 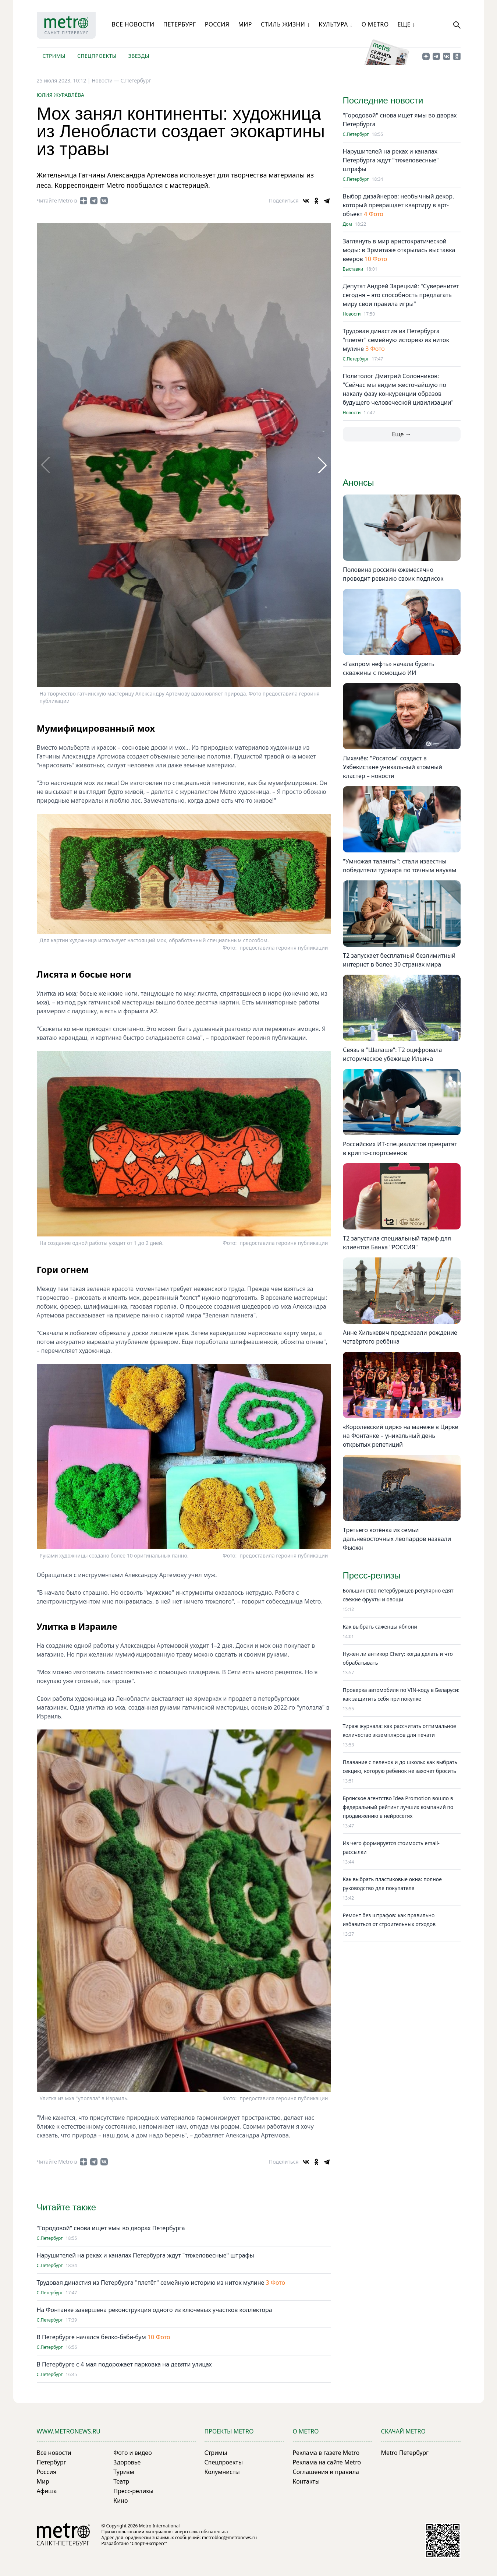 What do you see at coordinates (133, 24) in the screenshot?
I see `Все новости` at bounding box center [133, 24].